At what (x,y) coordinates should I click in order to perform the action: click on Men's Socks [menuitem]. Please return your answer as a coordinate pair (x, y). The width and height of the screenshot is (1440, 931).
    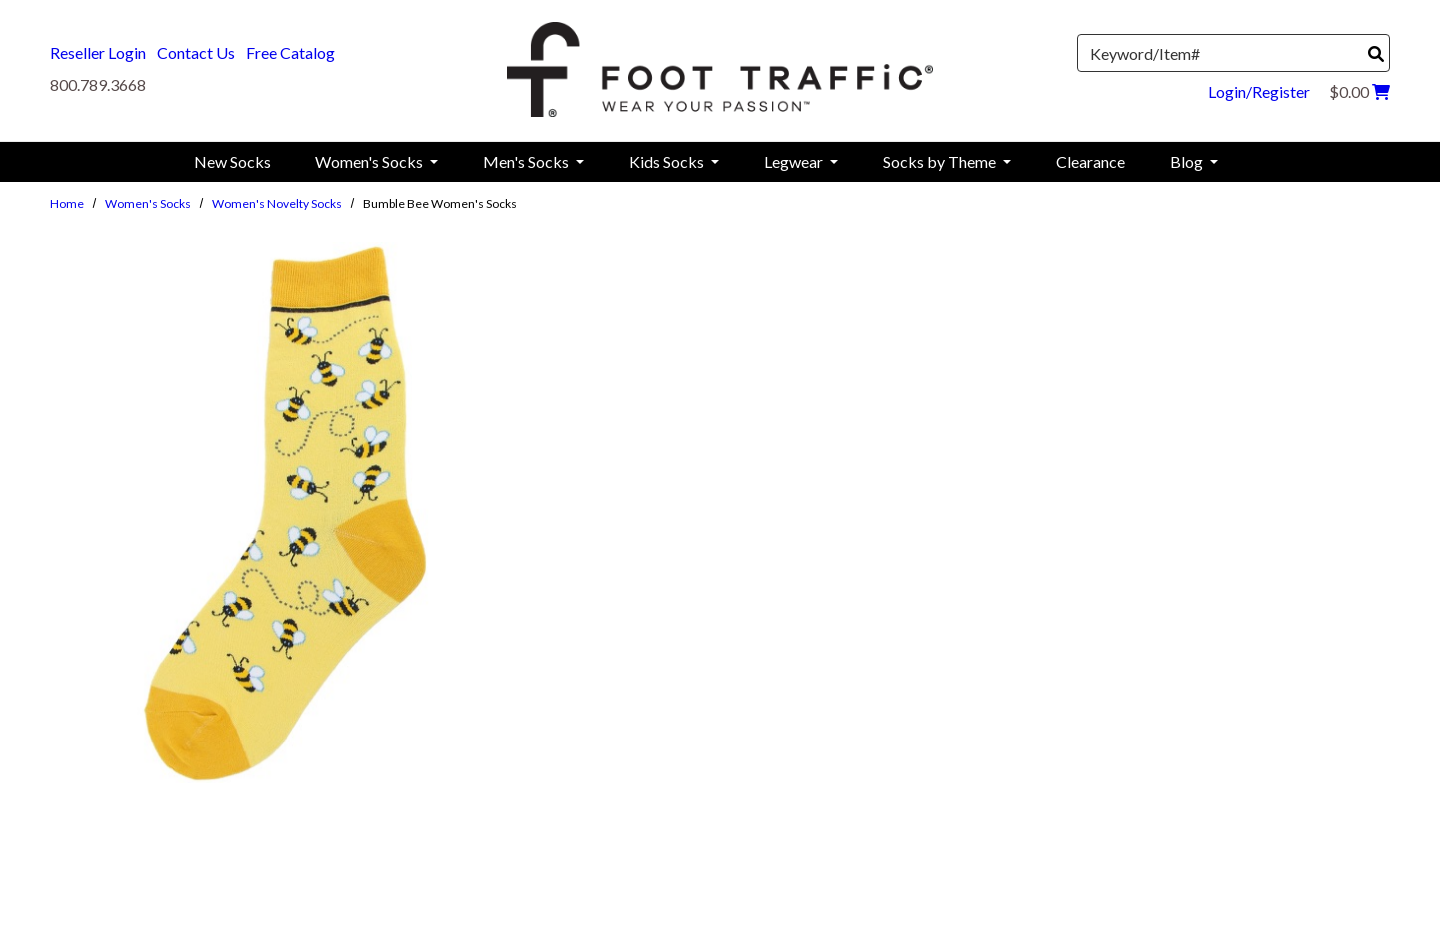
    Looking at the image, I should click on (527, 161).